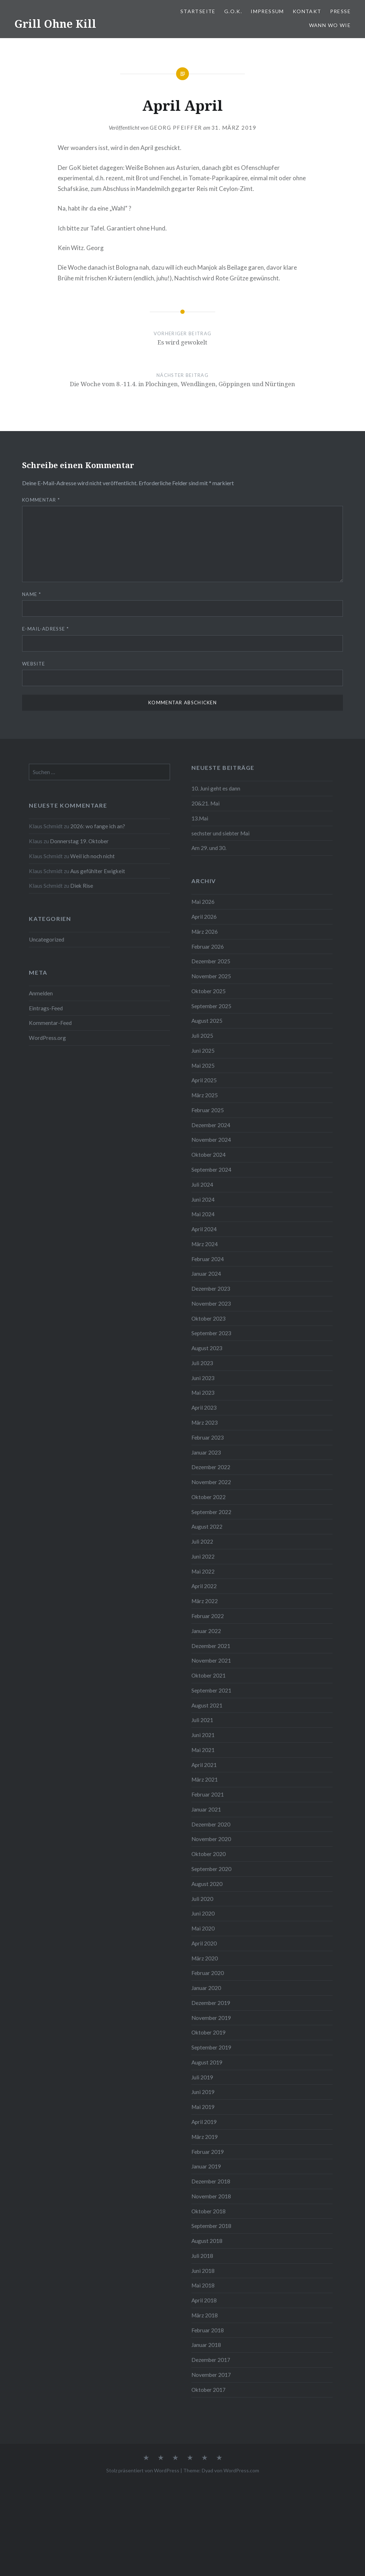  What do you see at coordinates (220, 833) in the screenshot?
I see `sechster und siebter Mai` at bounding box center [220, 833].